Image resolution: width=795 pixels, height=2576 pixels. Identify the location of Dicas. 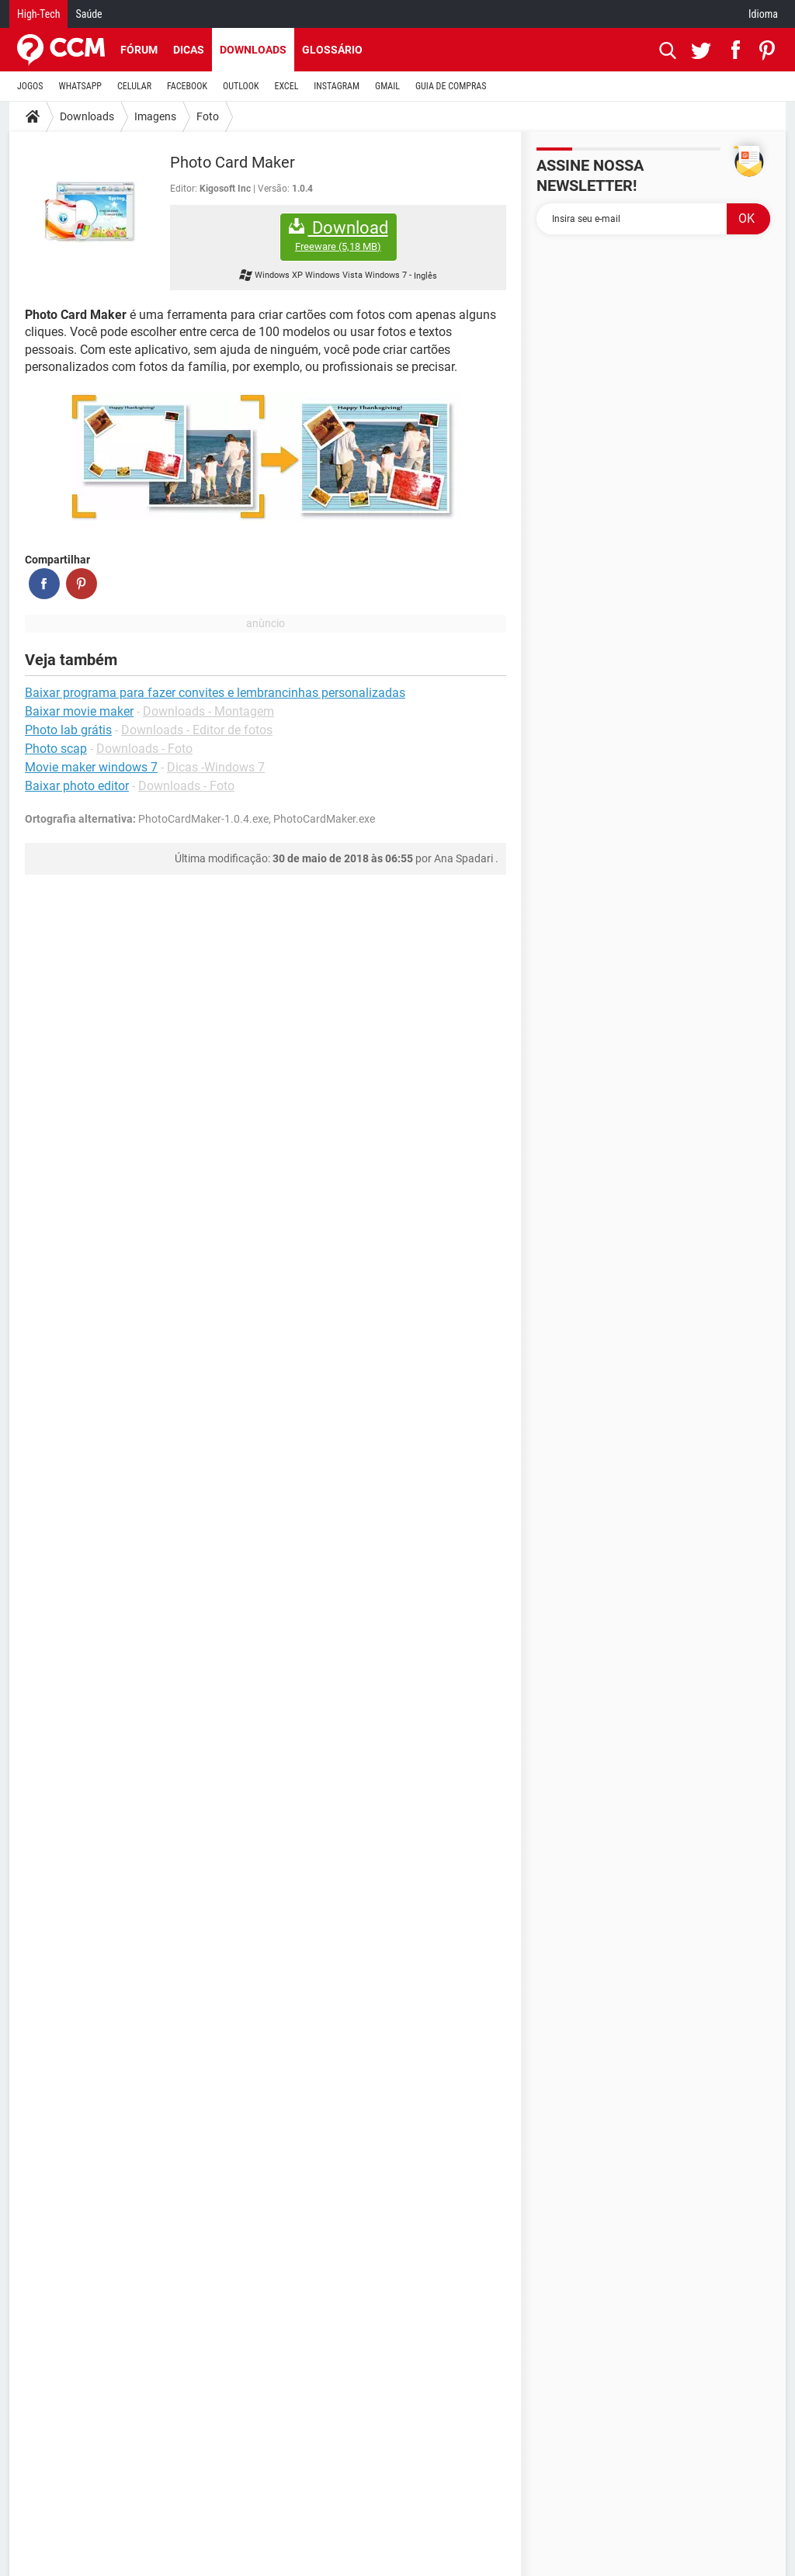
(188, 49).